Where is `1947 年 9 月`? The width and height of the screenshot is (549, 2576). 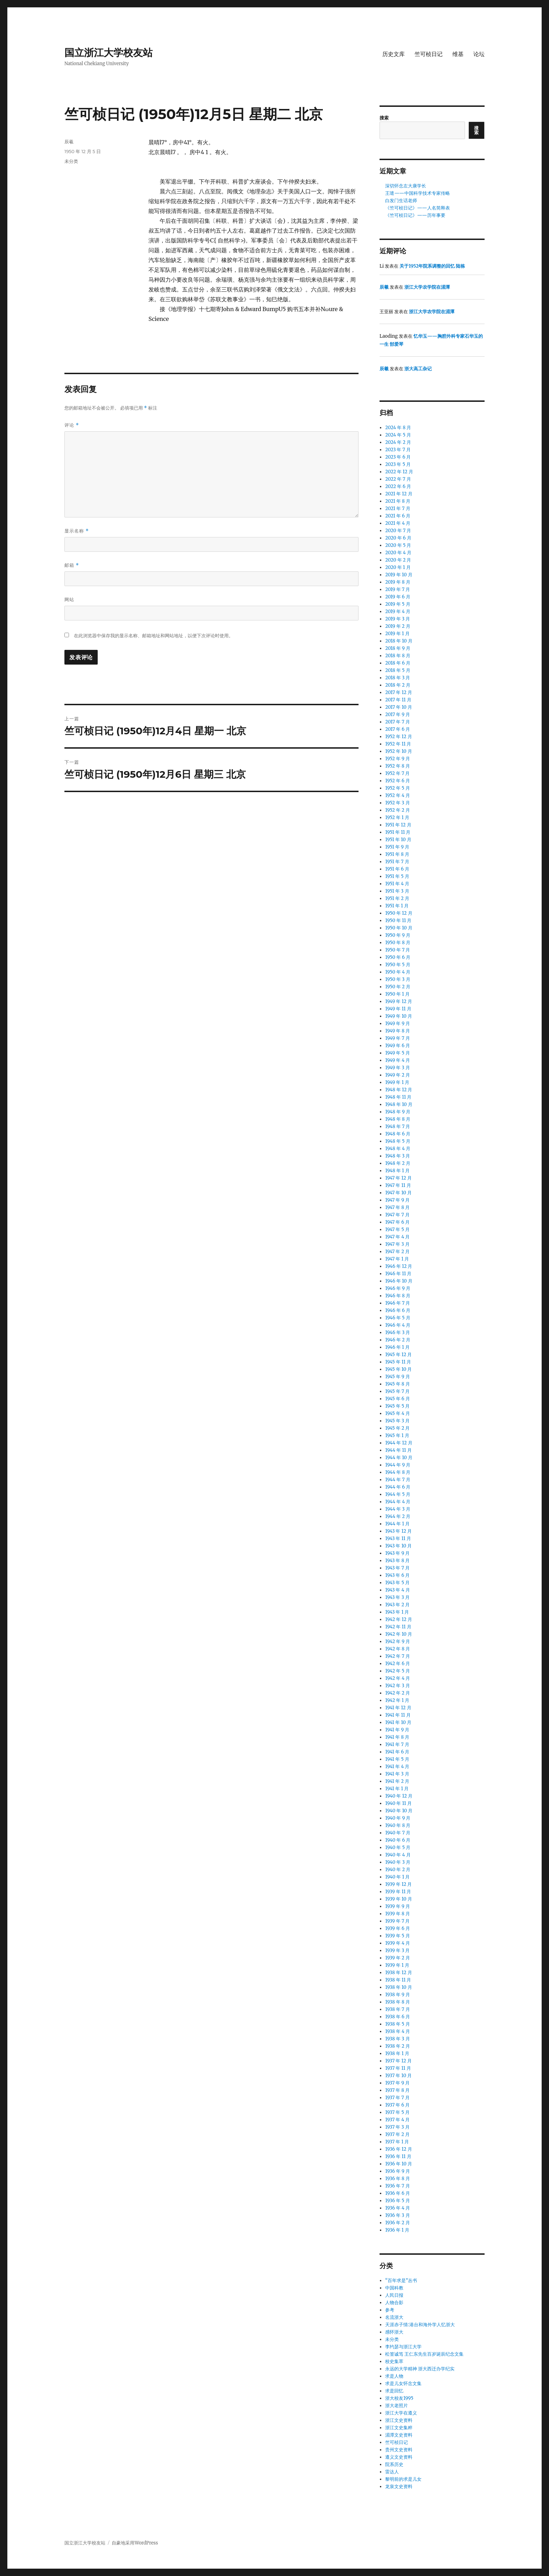 1947 年 9 月 is located at coordinates (397, 1200).